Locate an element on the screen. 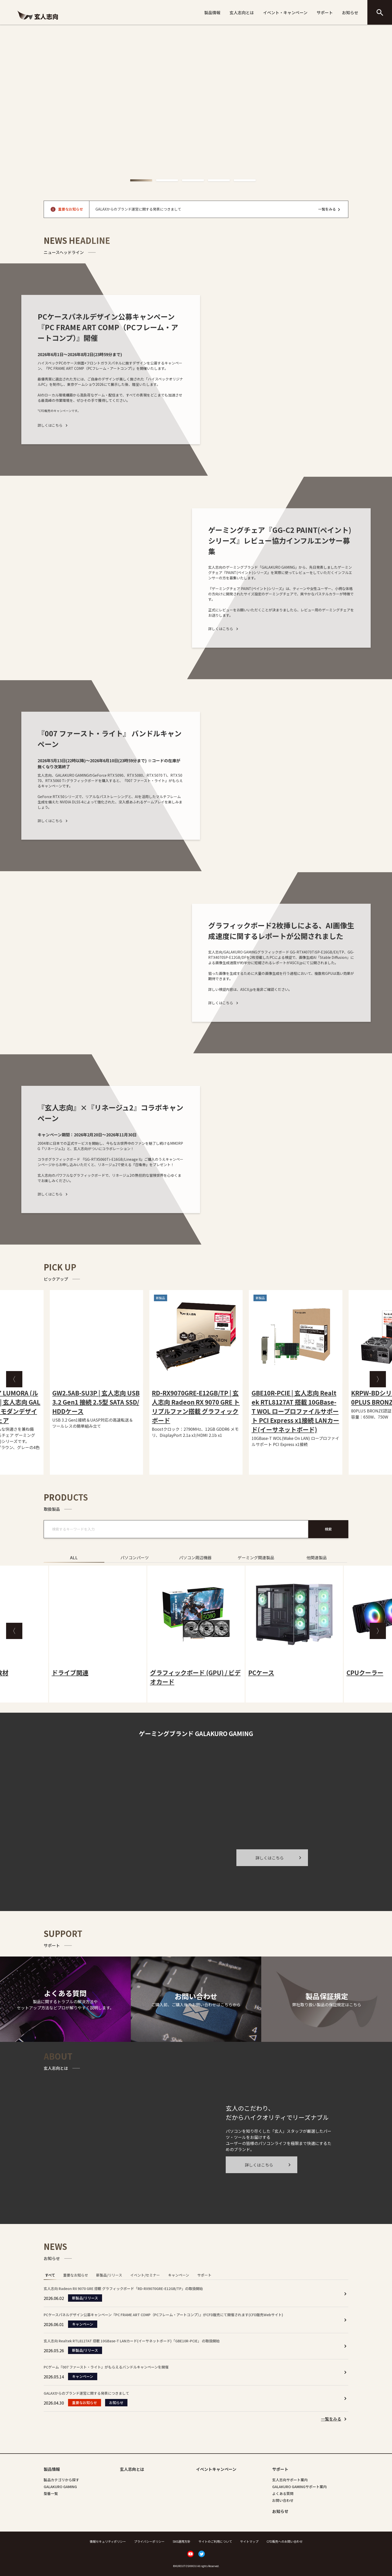 Image resolution: width=392 pixels, height=2576 pixels. キャンペーン [tab] is located at coordinates (178, 2275).